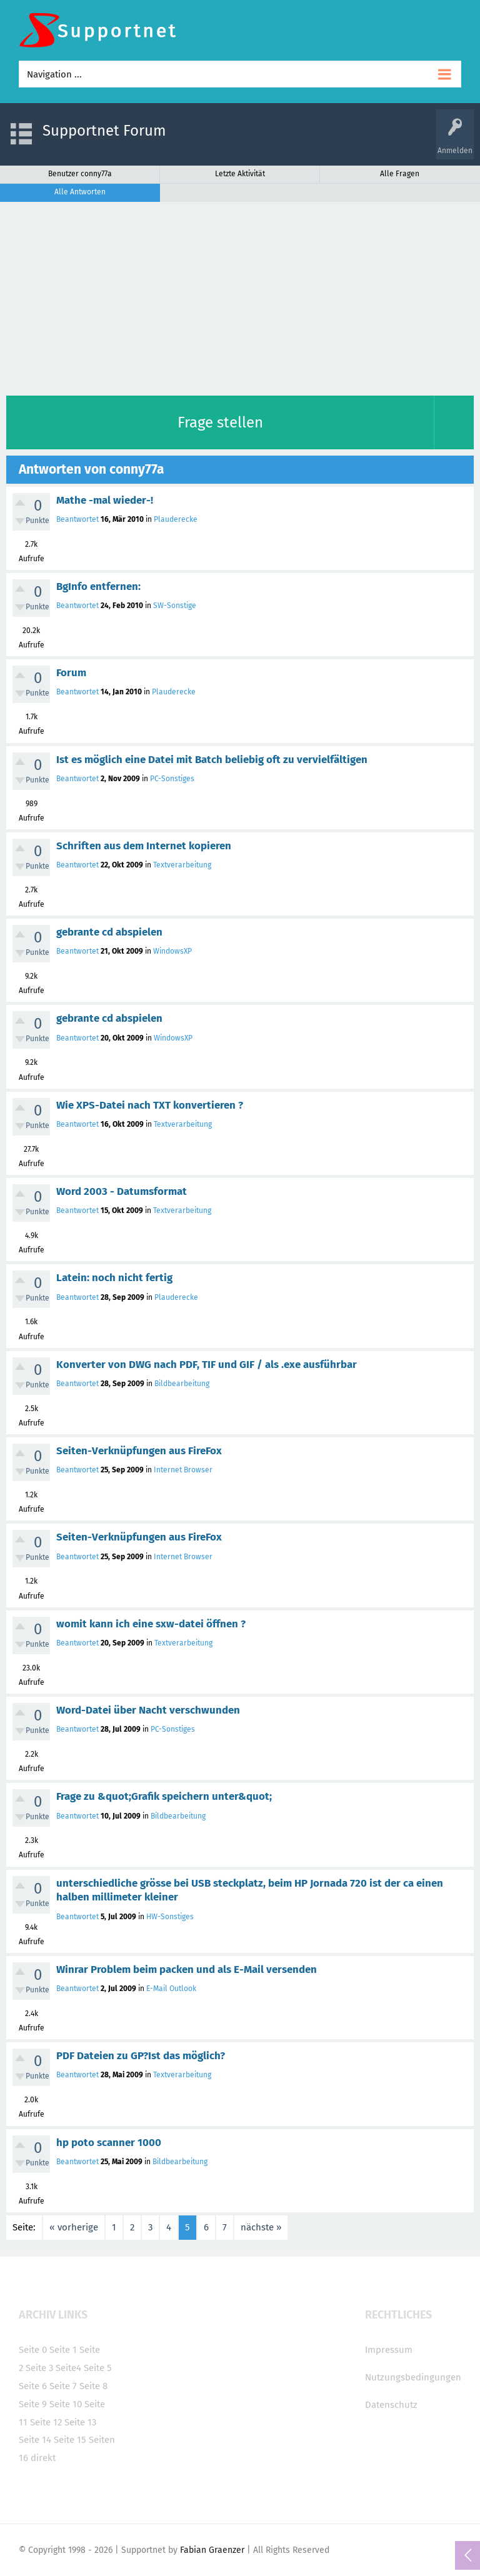 This screenshot has width=480, height=2576. What do you see at coordinates (182, 865) in the screenshot?
I see `Textverarbeitung` at bounding box center [182, 865].